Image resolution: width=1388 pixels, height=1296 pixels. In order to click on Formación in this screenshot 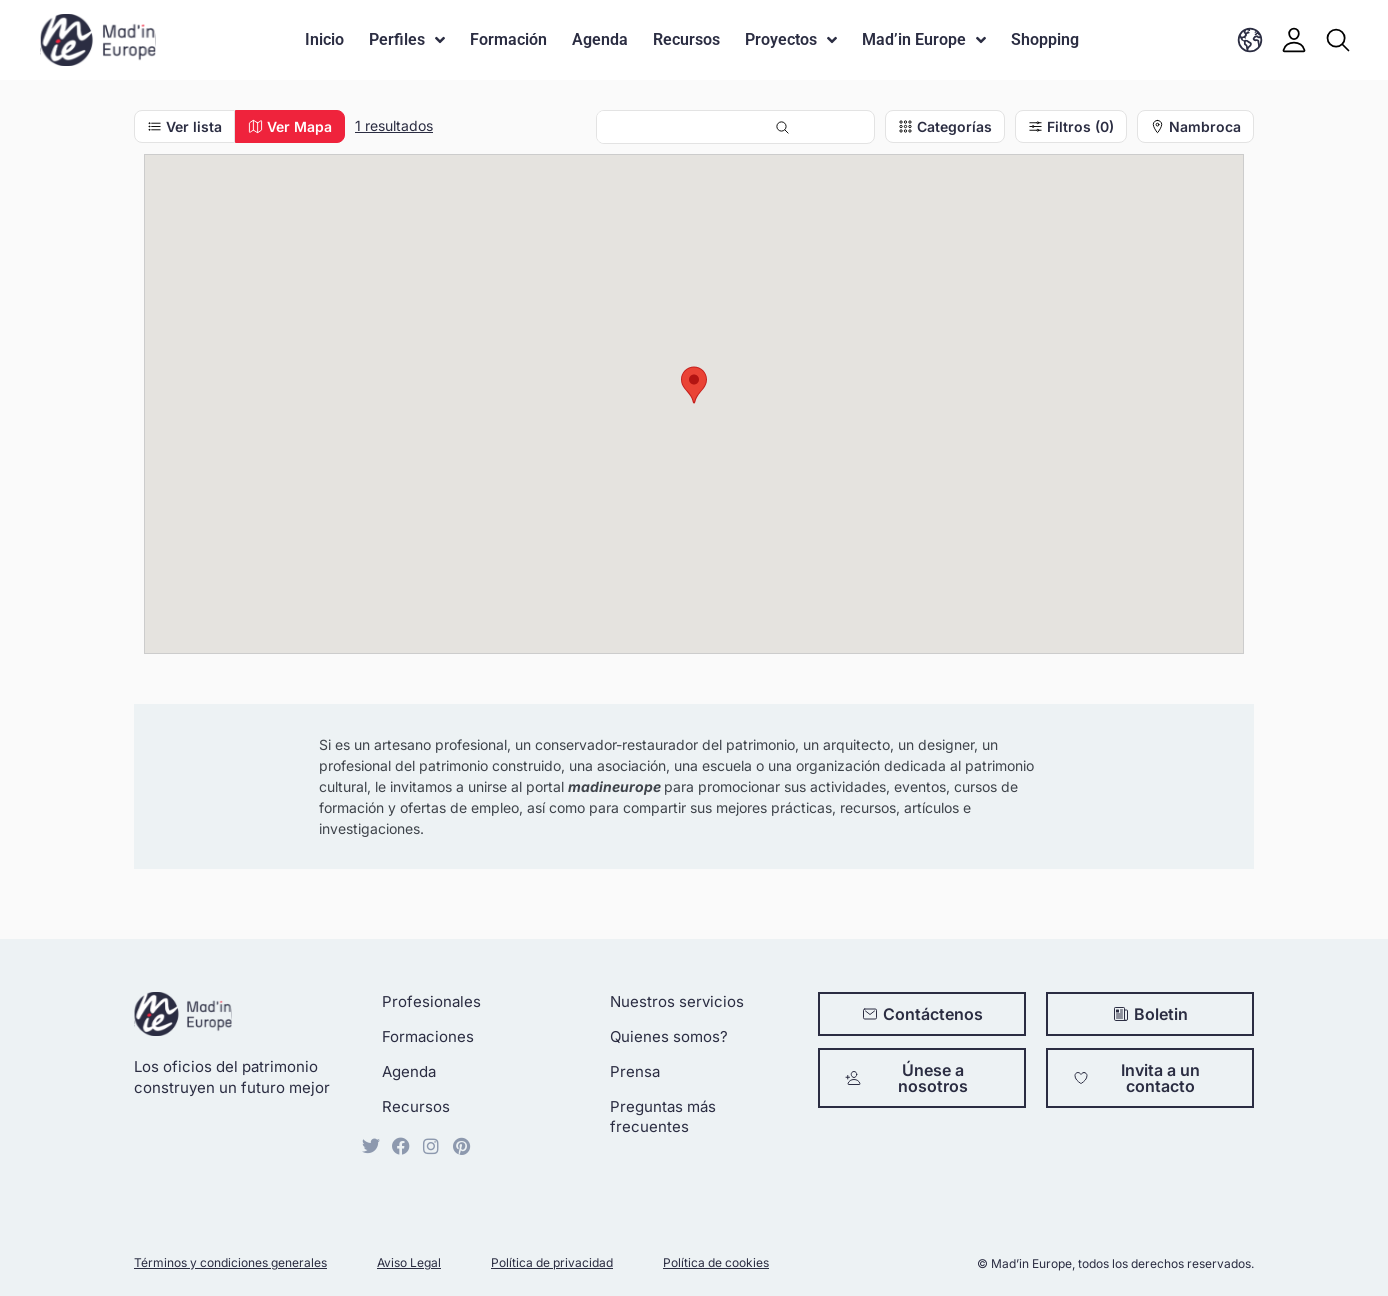, I will do `click(508, 39)`.